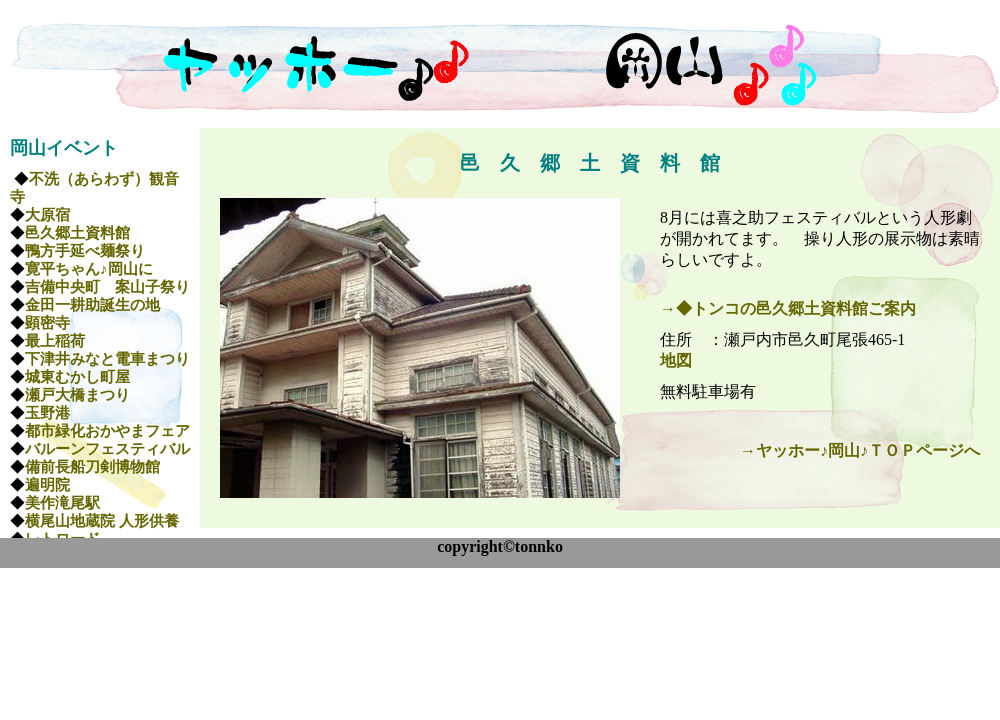  I want to click on →◆トンコの邑久郷土資料館ご案内, so click(788, 308).